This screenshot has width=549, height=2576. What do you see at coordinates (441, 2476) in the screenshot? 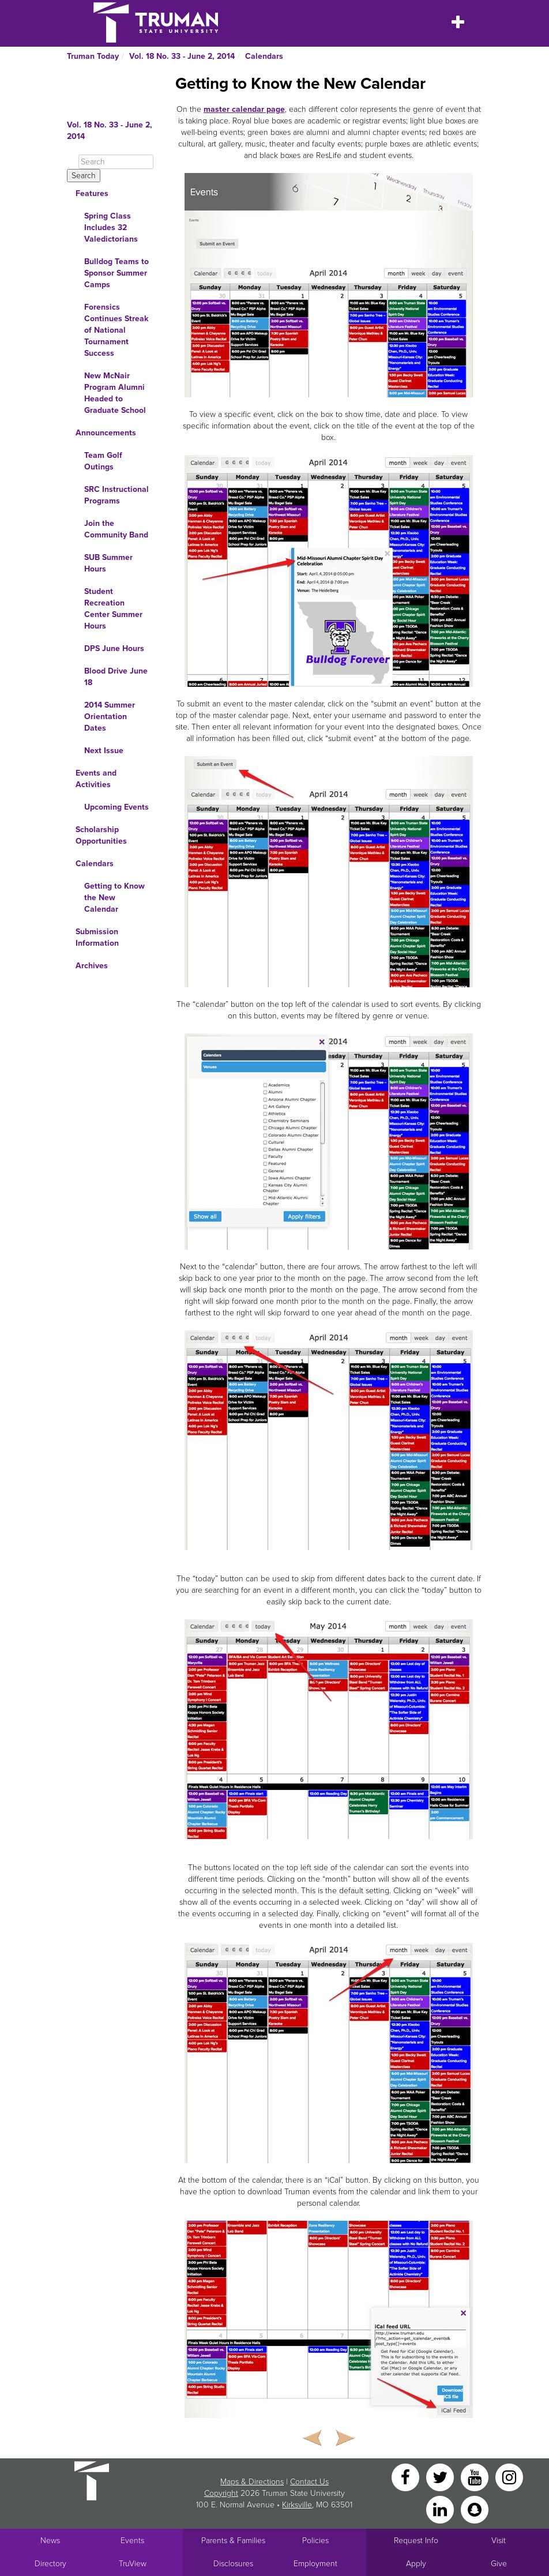
I see `[Twitter]` at bounding box center [441, 2476].